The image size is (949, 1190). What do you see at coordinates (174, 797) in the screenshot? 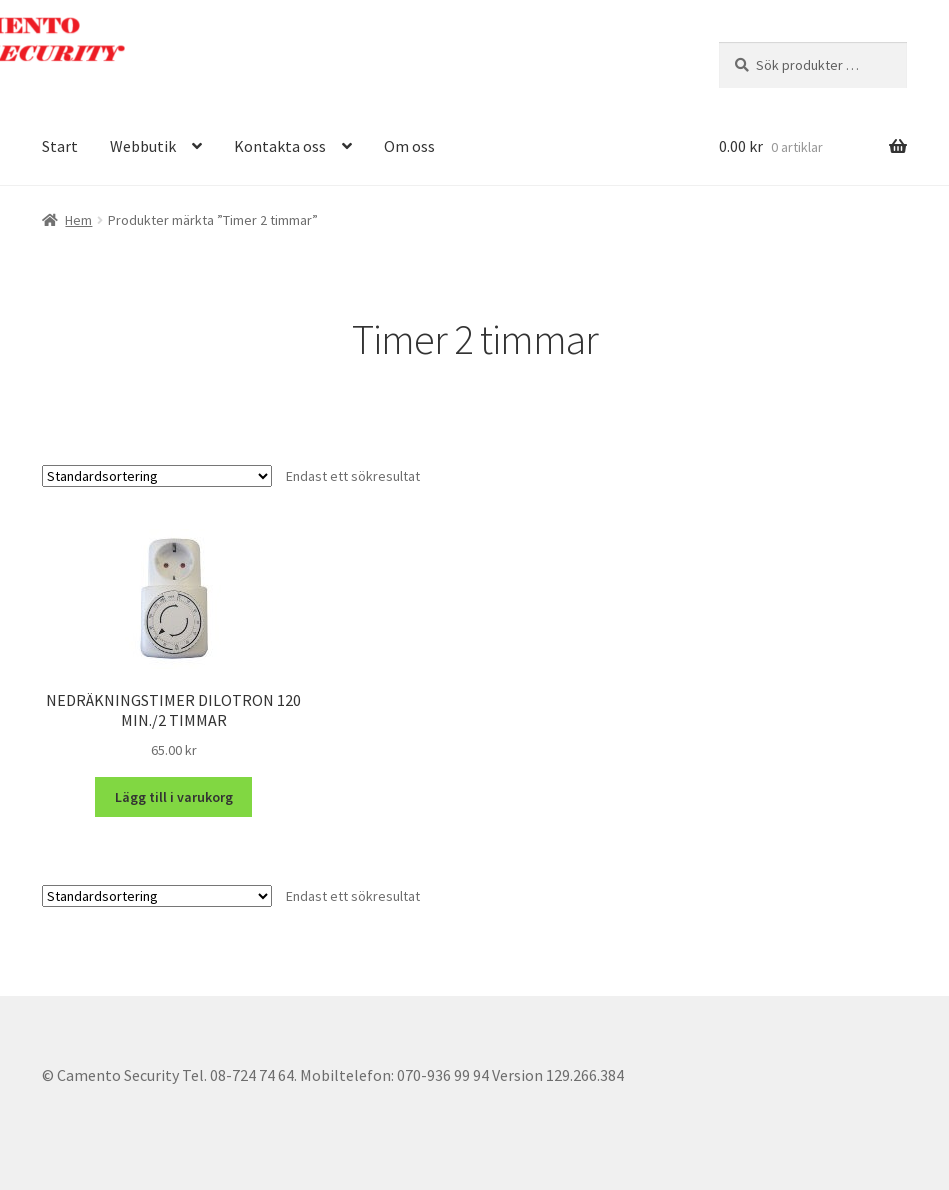
I see `Lägg till i varukorg [button]` at bounding box center [174, 797].